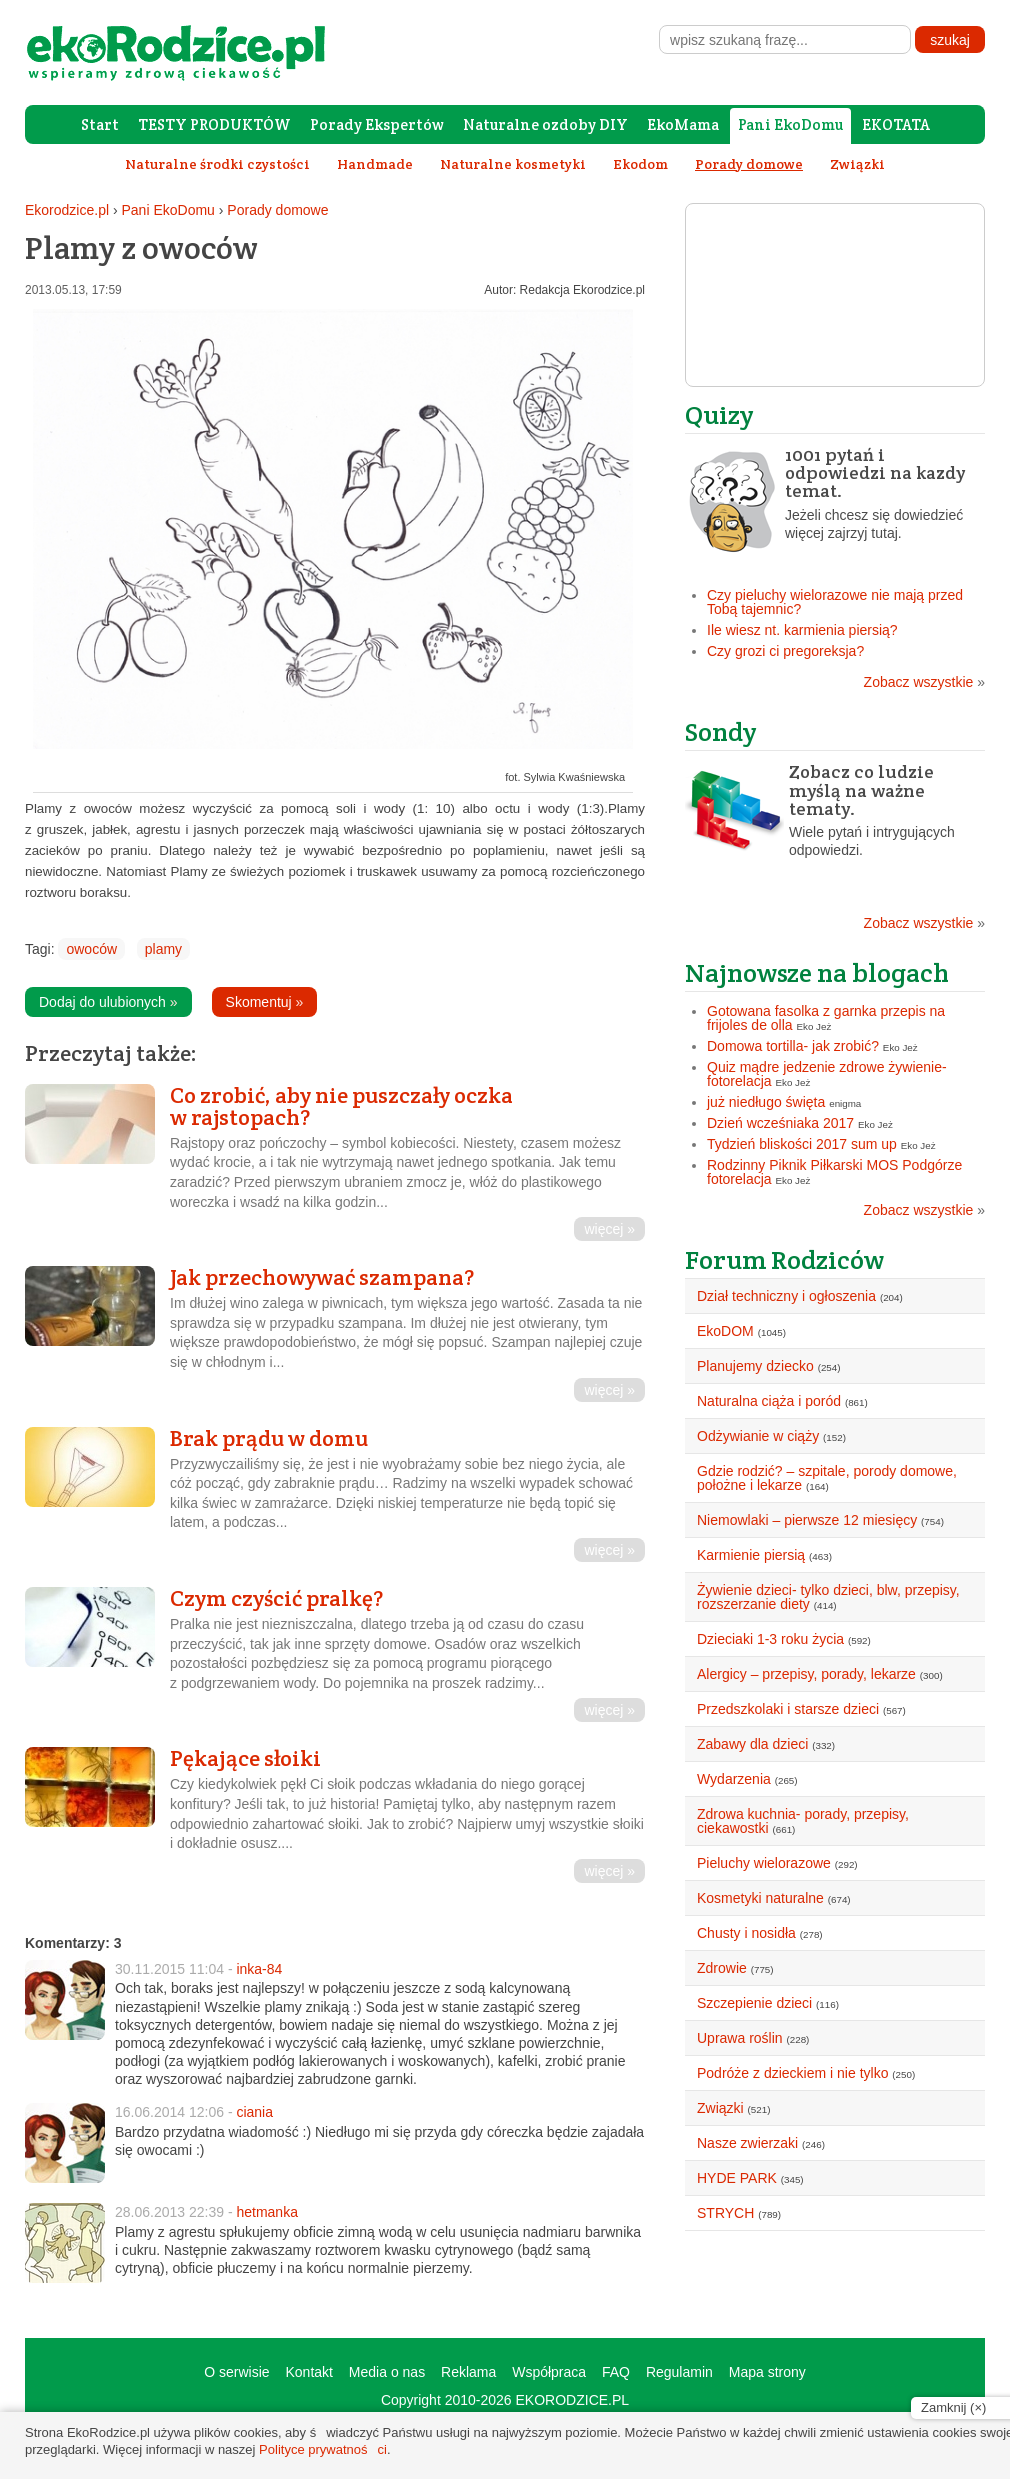 The height and width of the screenshot is (2479, 1010). What do you see at coordinates (737, 2178) in the screenshot?
I see `HYDE PARK` at bounding box center [737, 2178].